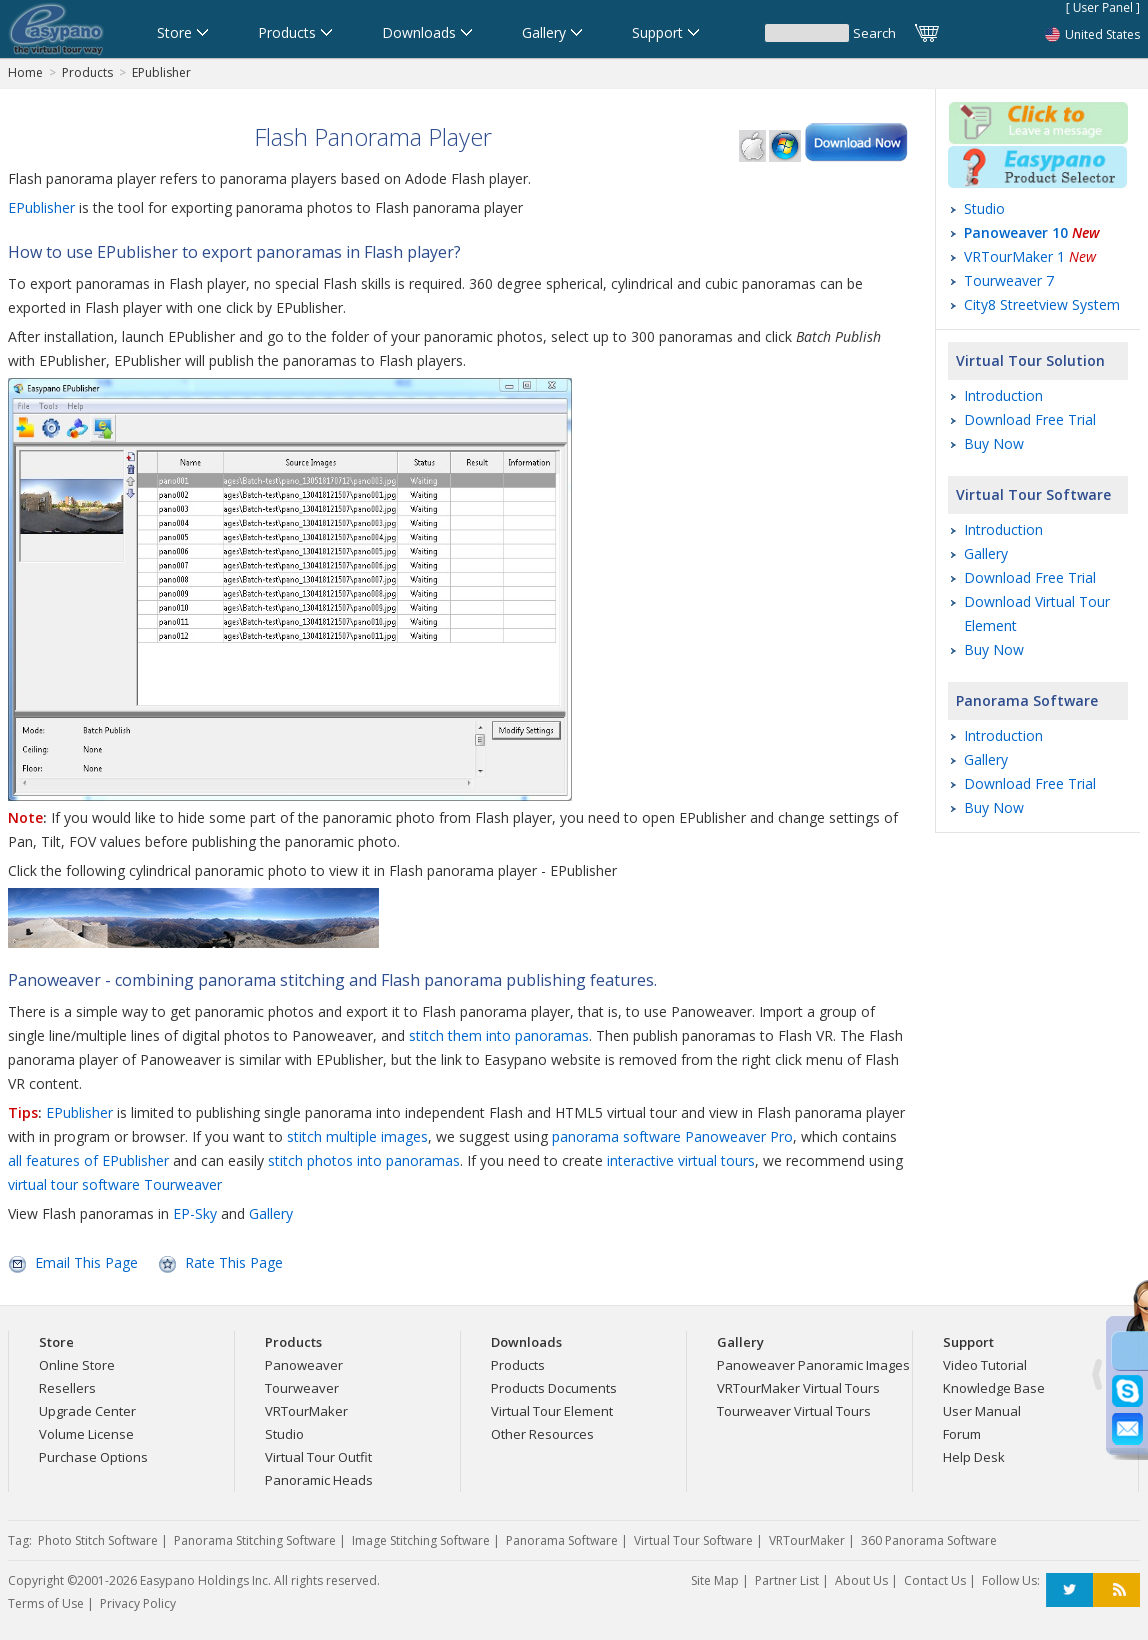  What do you see at coordinates (271, 1213) in the screenshot?
I see `Gallery` at bounding box center [271, 1213].